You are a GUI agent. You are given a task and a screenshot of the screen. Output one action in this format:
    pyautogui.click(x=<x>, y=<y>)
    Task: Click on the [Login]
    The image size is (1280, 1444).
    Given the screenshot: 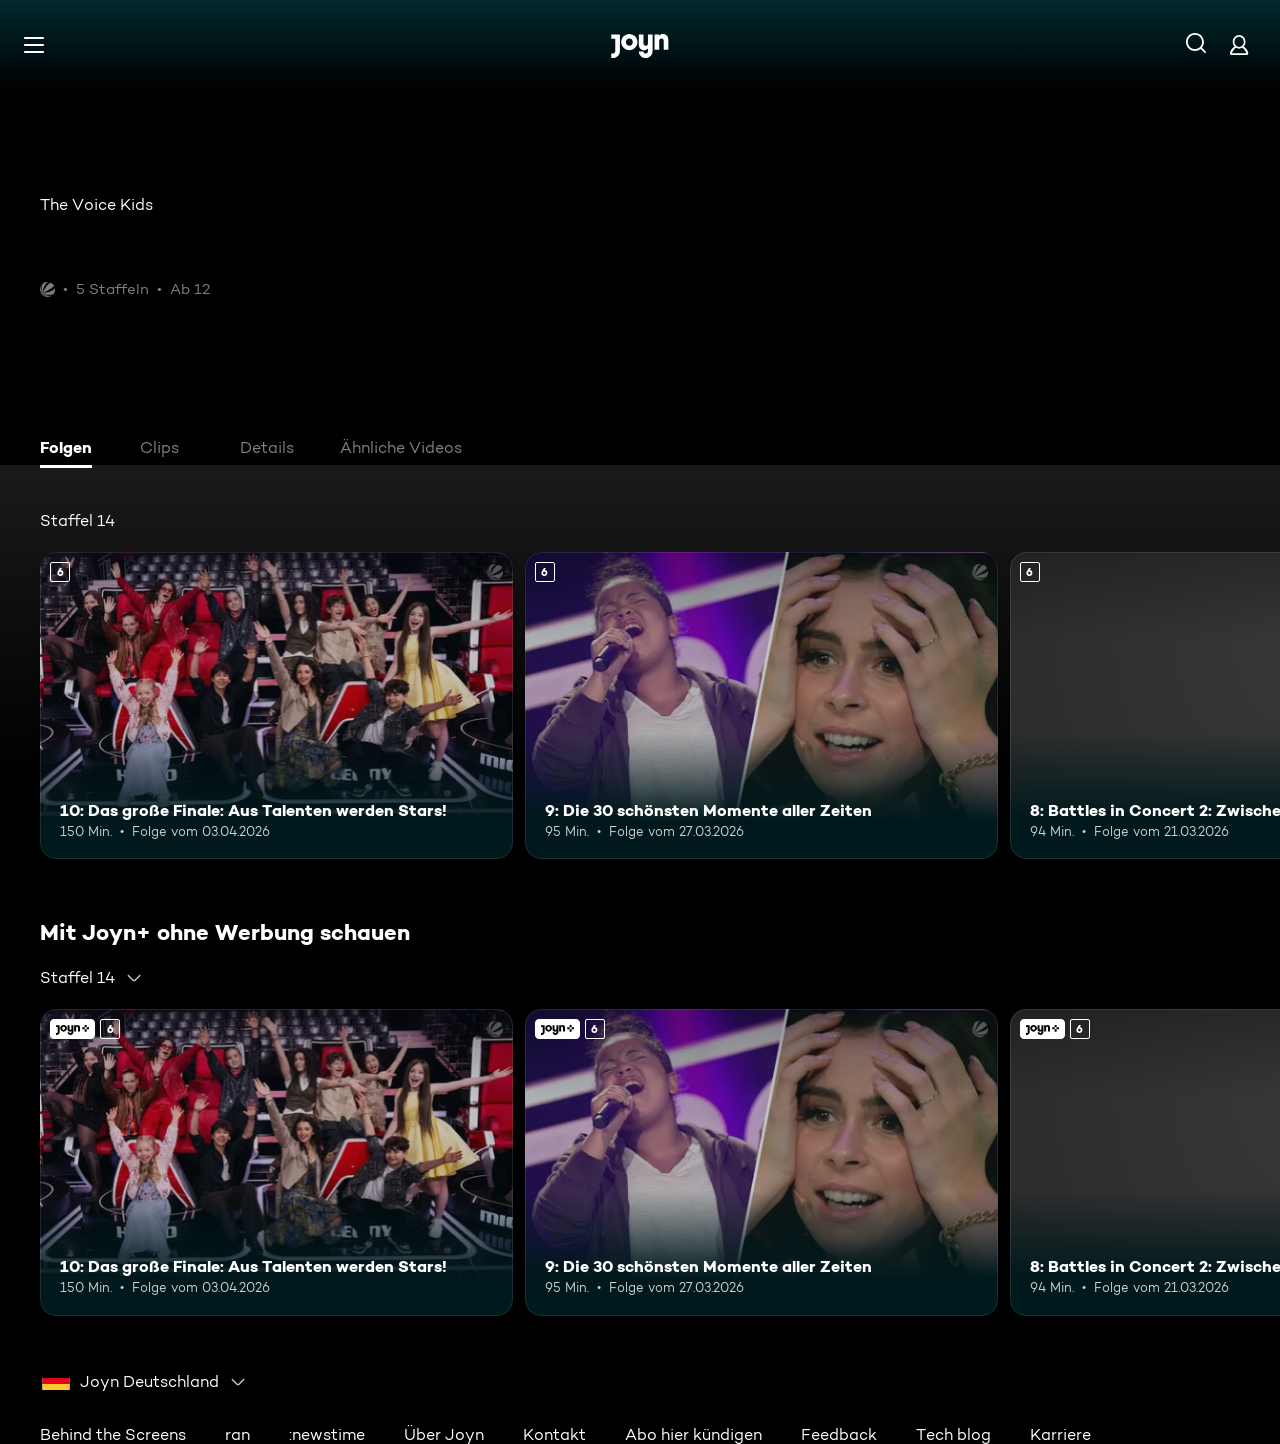 What is the action you would take?
    pyautogui.click(x=1239, y=44)
    